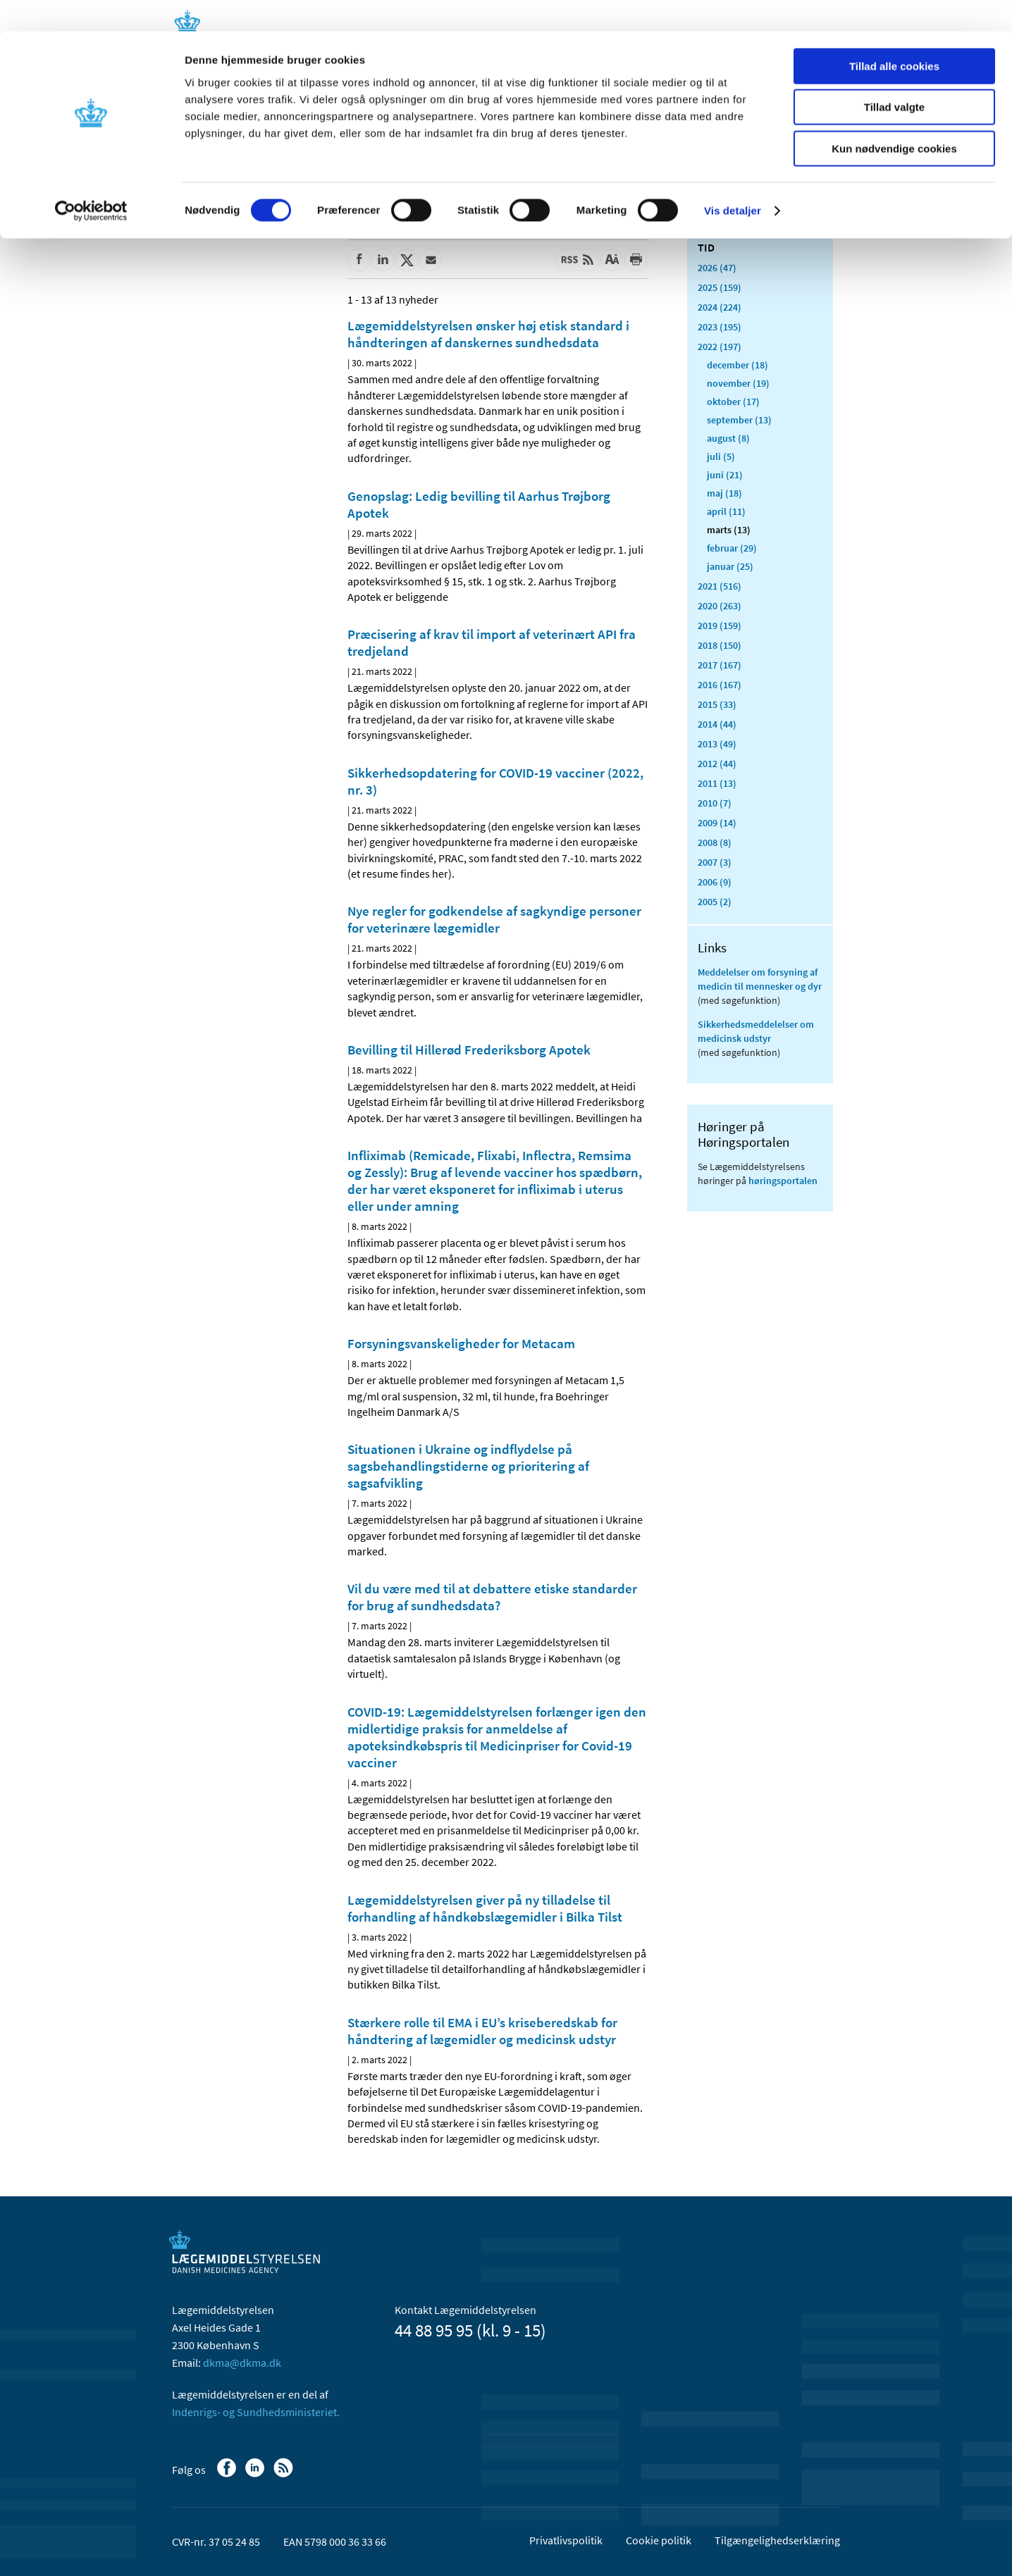 This screenshot has width=1012, height=2576. What do you see at coordinates (719, 287) in the screenshot?
I see `2025 (159)` at bounding box center [719, 287].